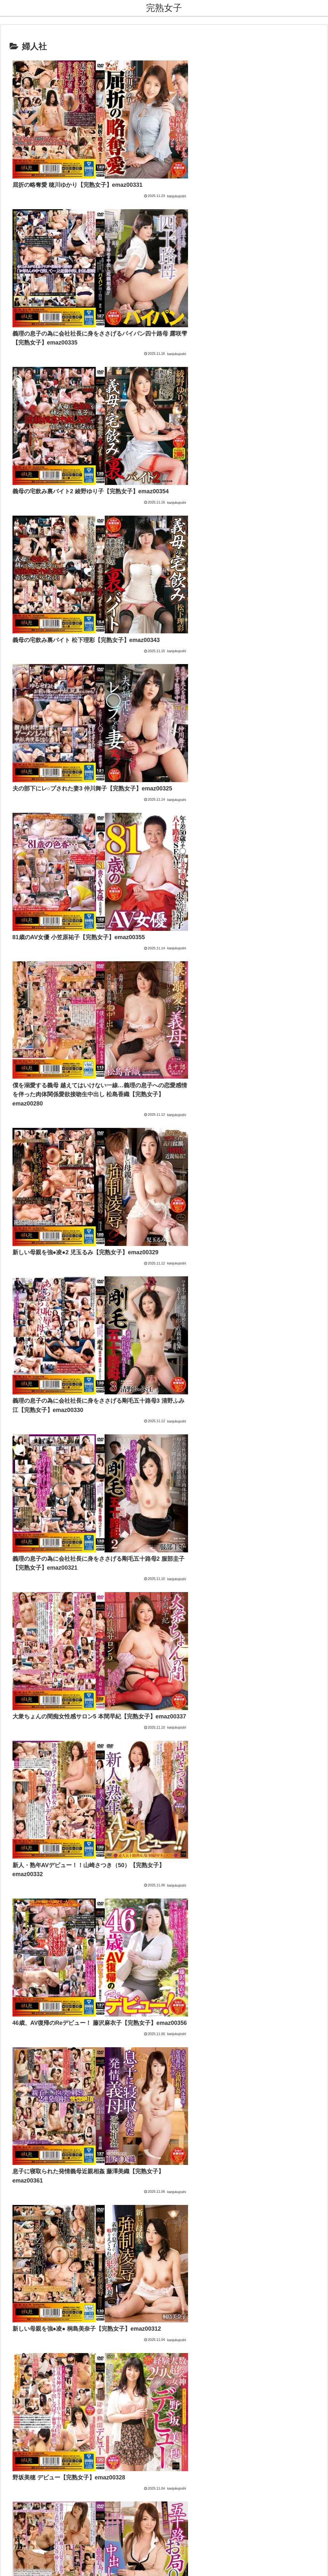 The image size is (328, 2576). Describe the element at coordinates (23, 2564) in the screenshot. I see `[Next]` at that location.